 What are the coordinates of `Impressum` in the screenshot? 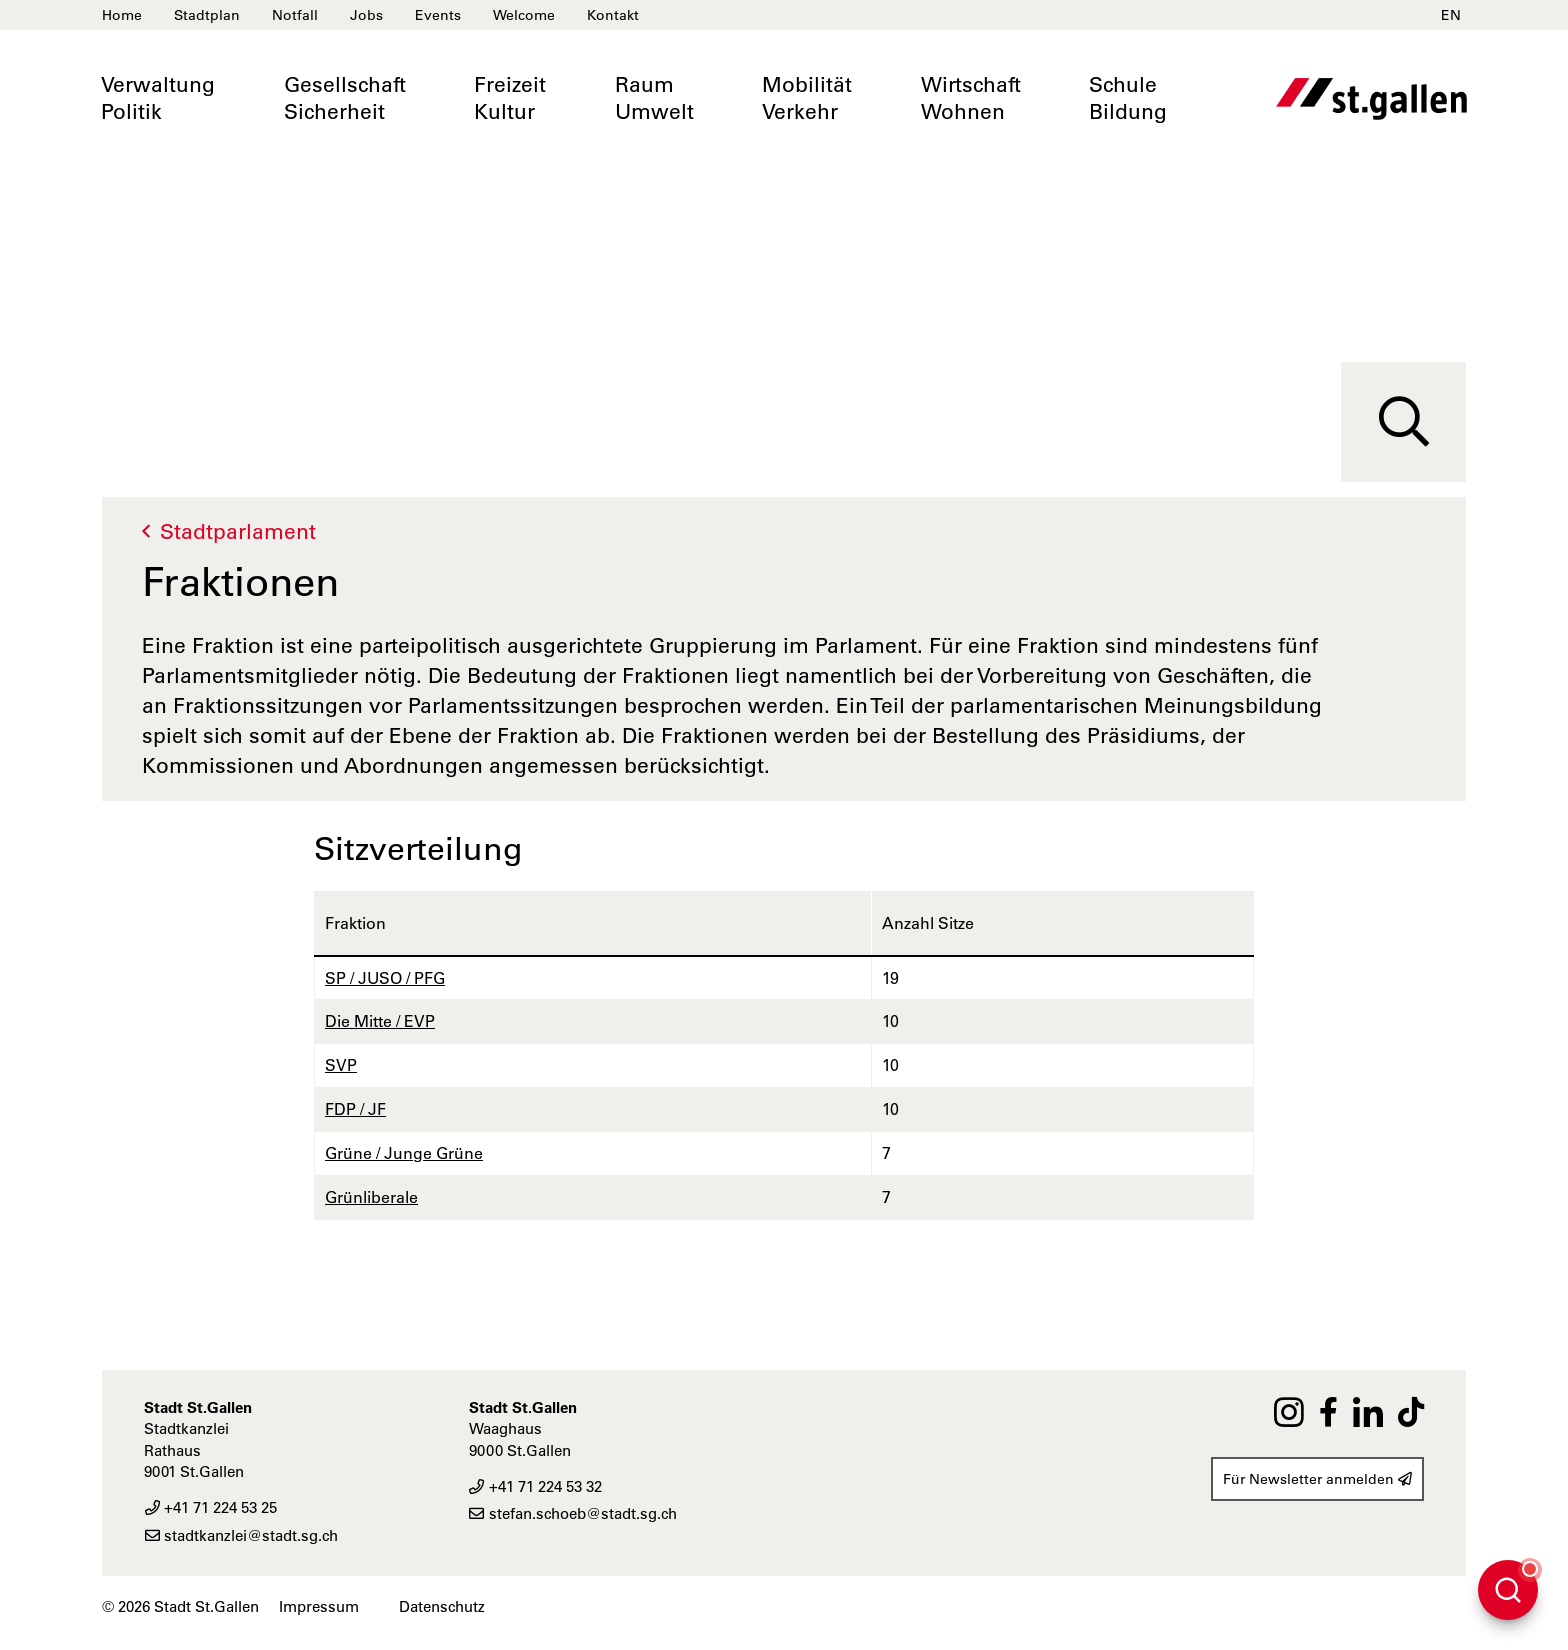 It's located at (319, 1606).